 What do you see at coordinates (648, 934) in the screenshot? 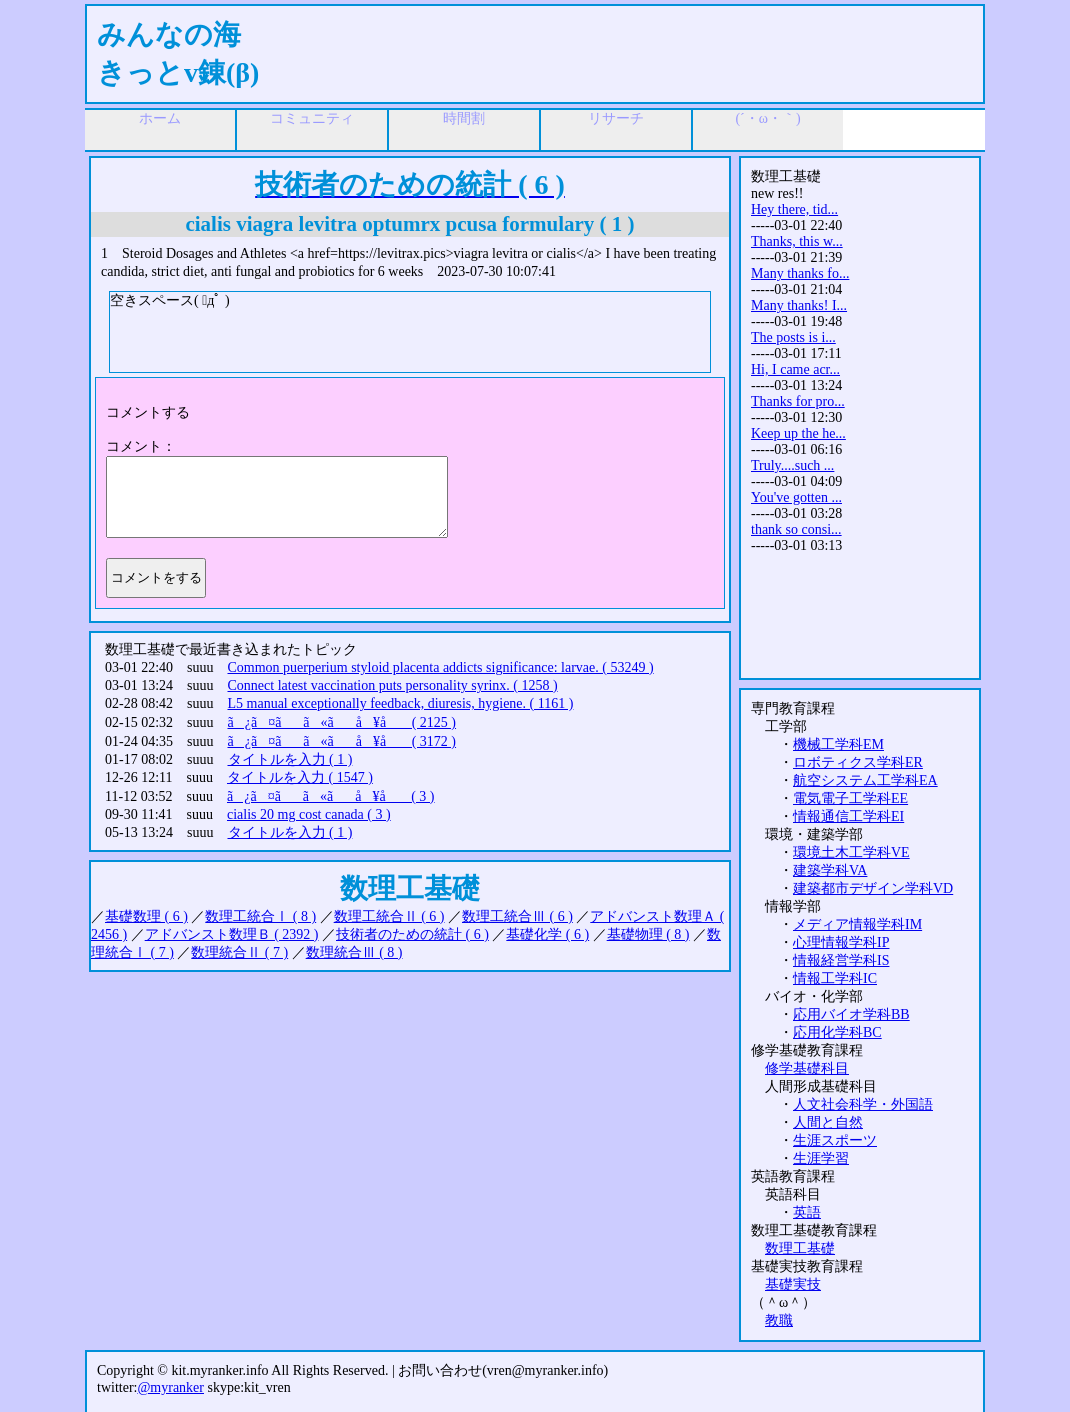
I see `基礎物理 ( 8 )` at bounding box center [648, 934].